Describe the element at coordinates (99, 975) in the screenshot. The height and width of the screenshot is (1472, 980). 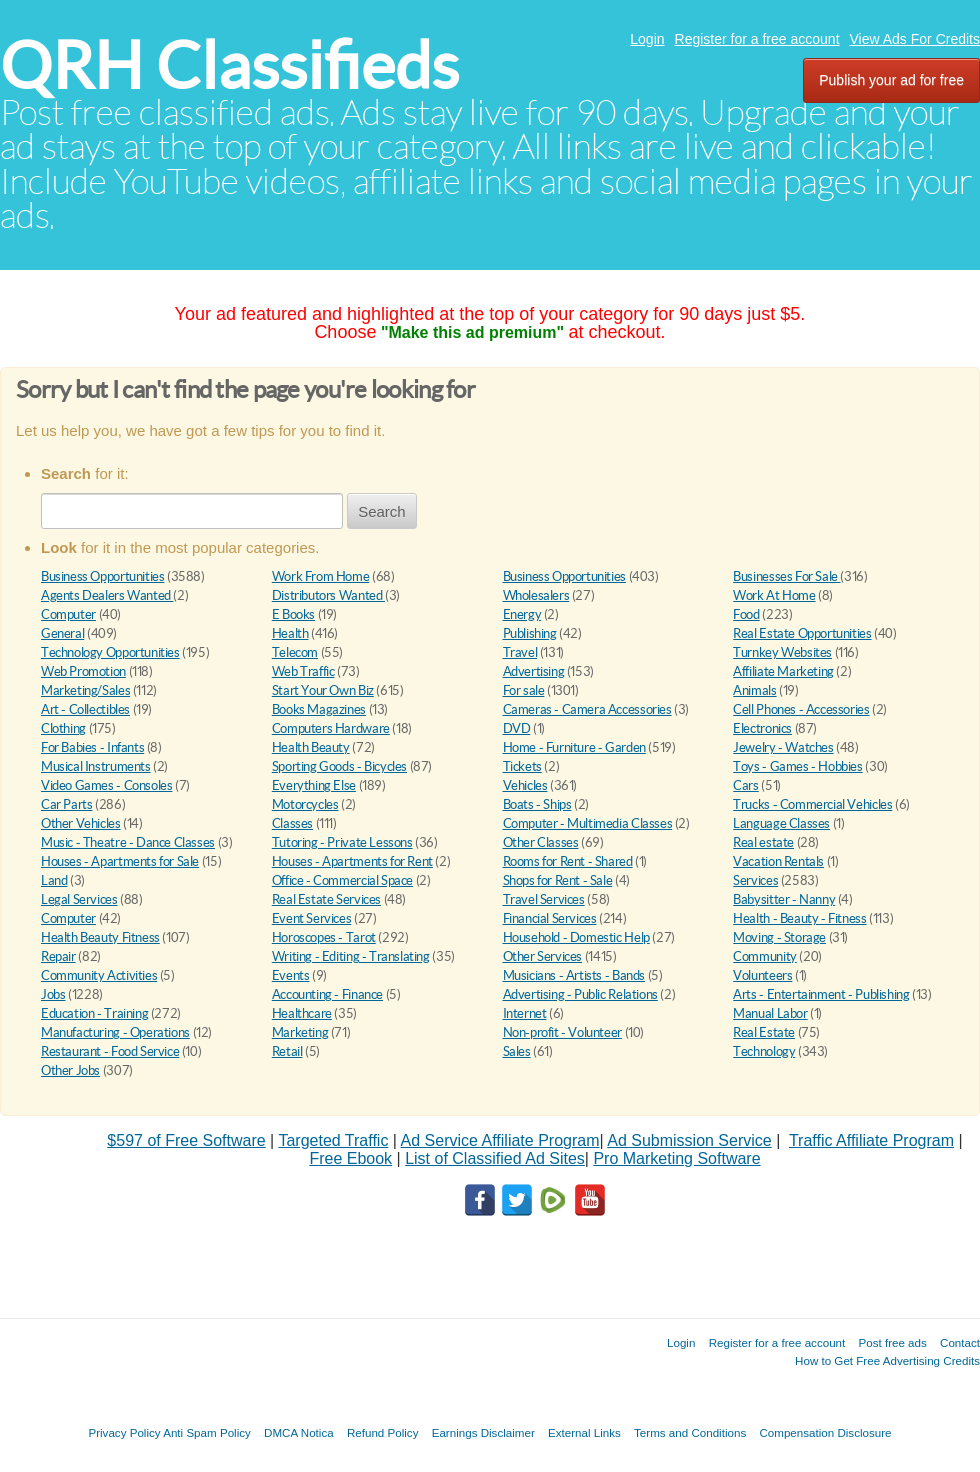
I see `Community Activities` at that location.